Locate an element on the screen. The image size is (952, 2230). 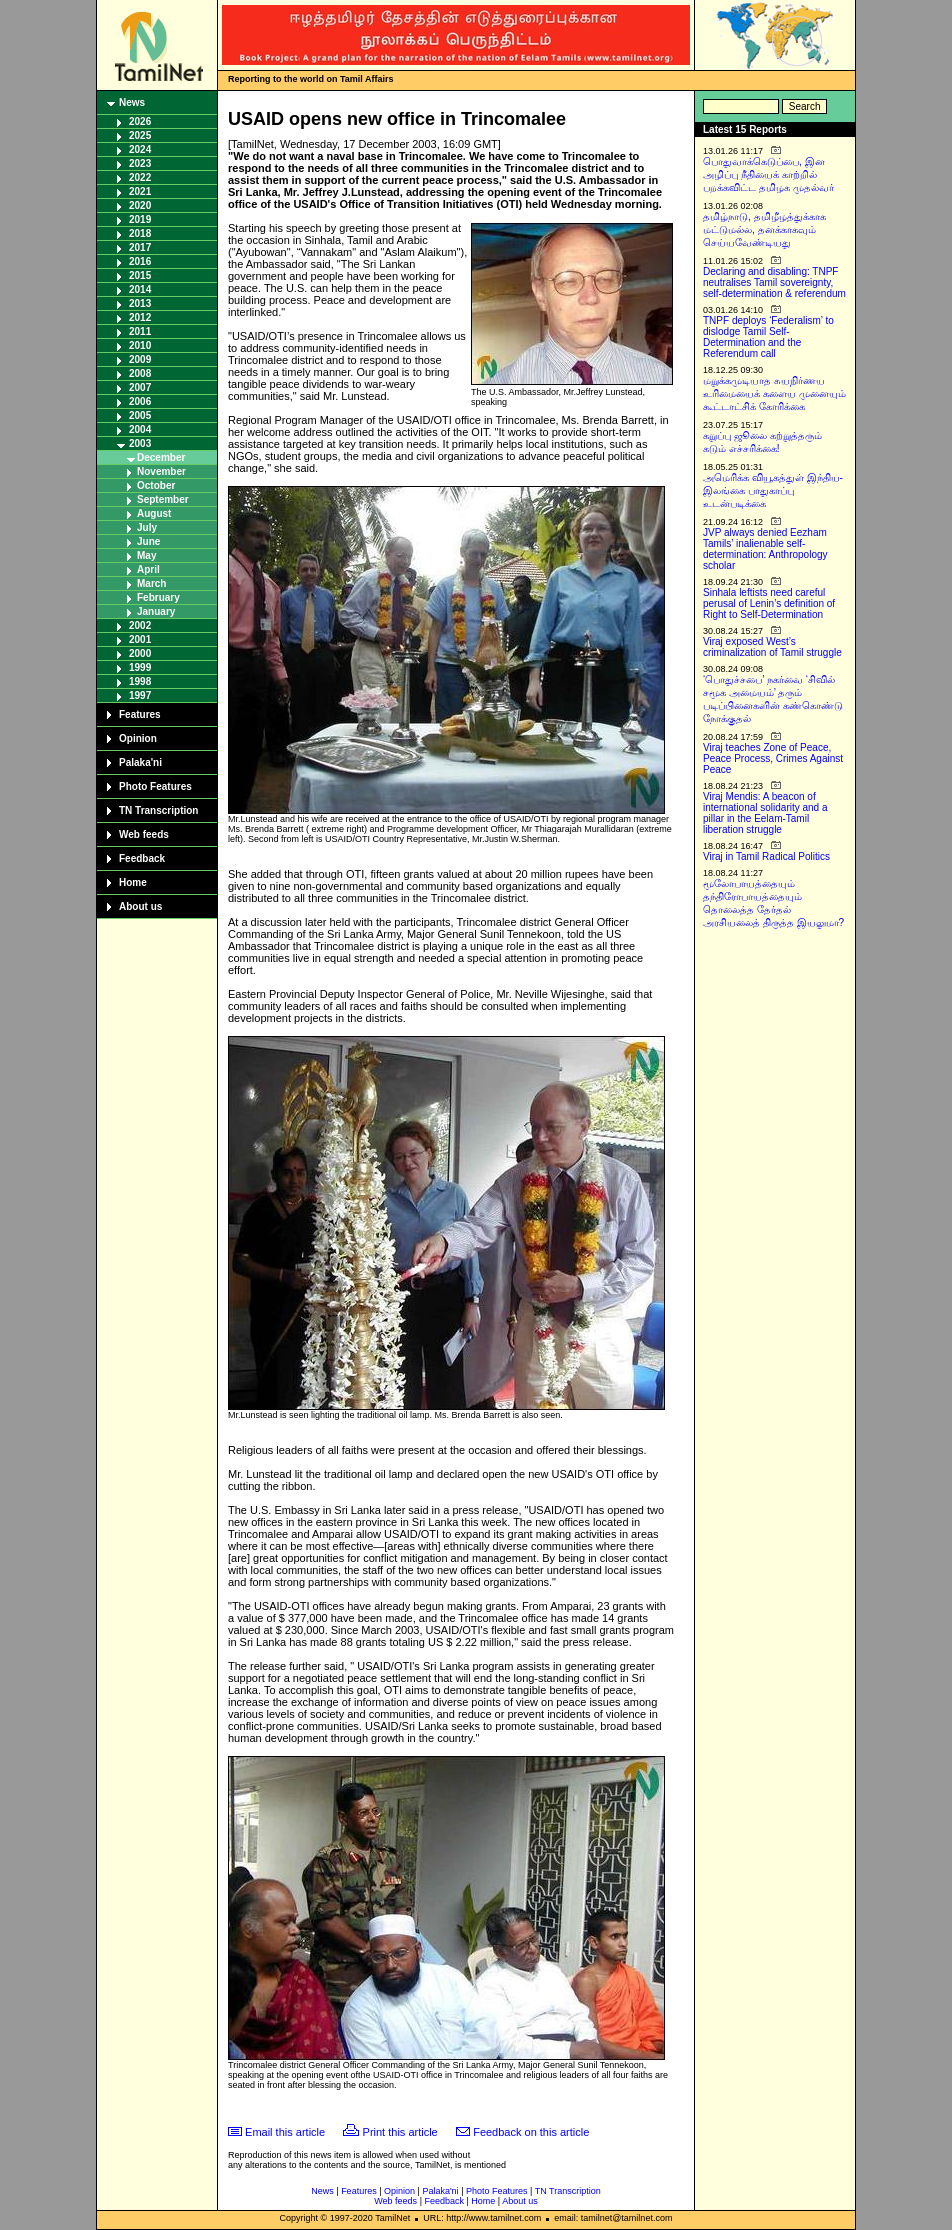
Features is located at coordinates (140, 714).